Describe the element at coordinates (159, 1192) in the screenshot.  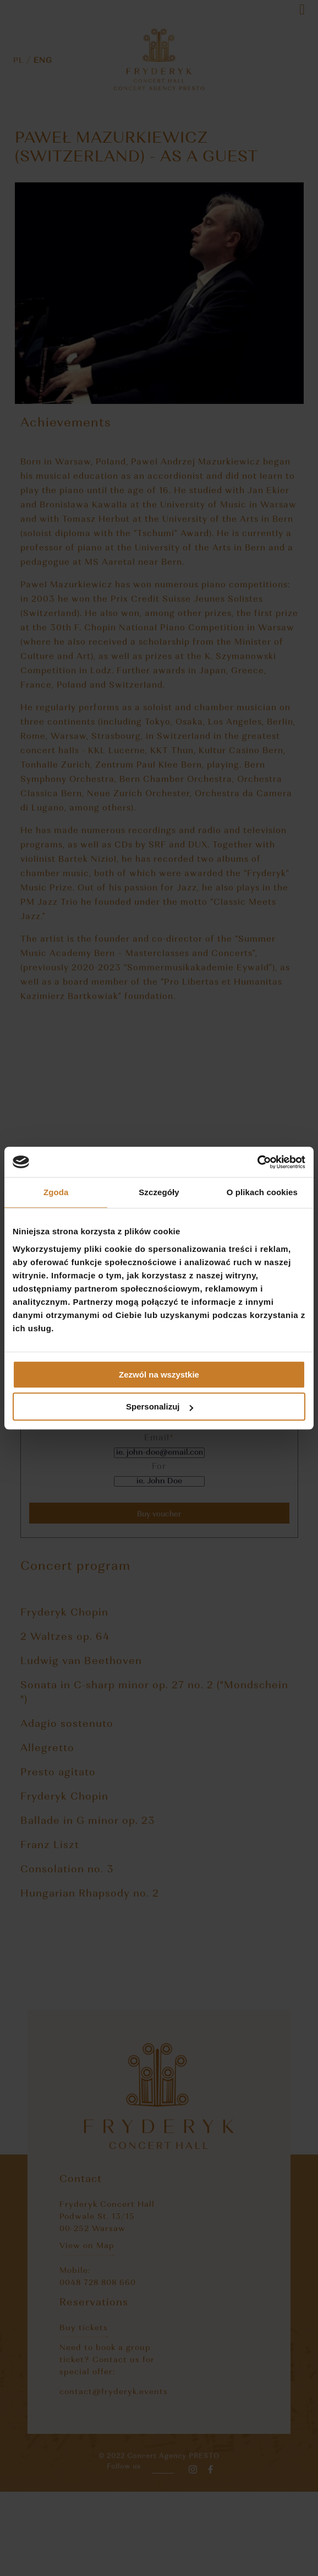
I see `Szczegóły [tab]` at that location.